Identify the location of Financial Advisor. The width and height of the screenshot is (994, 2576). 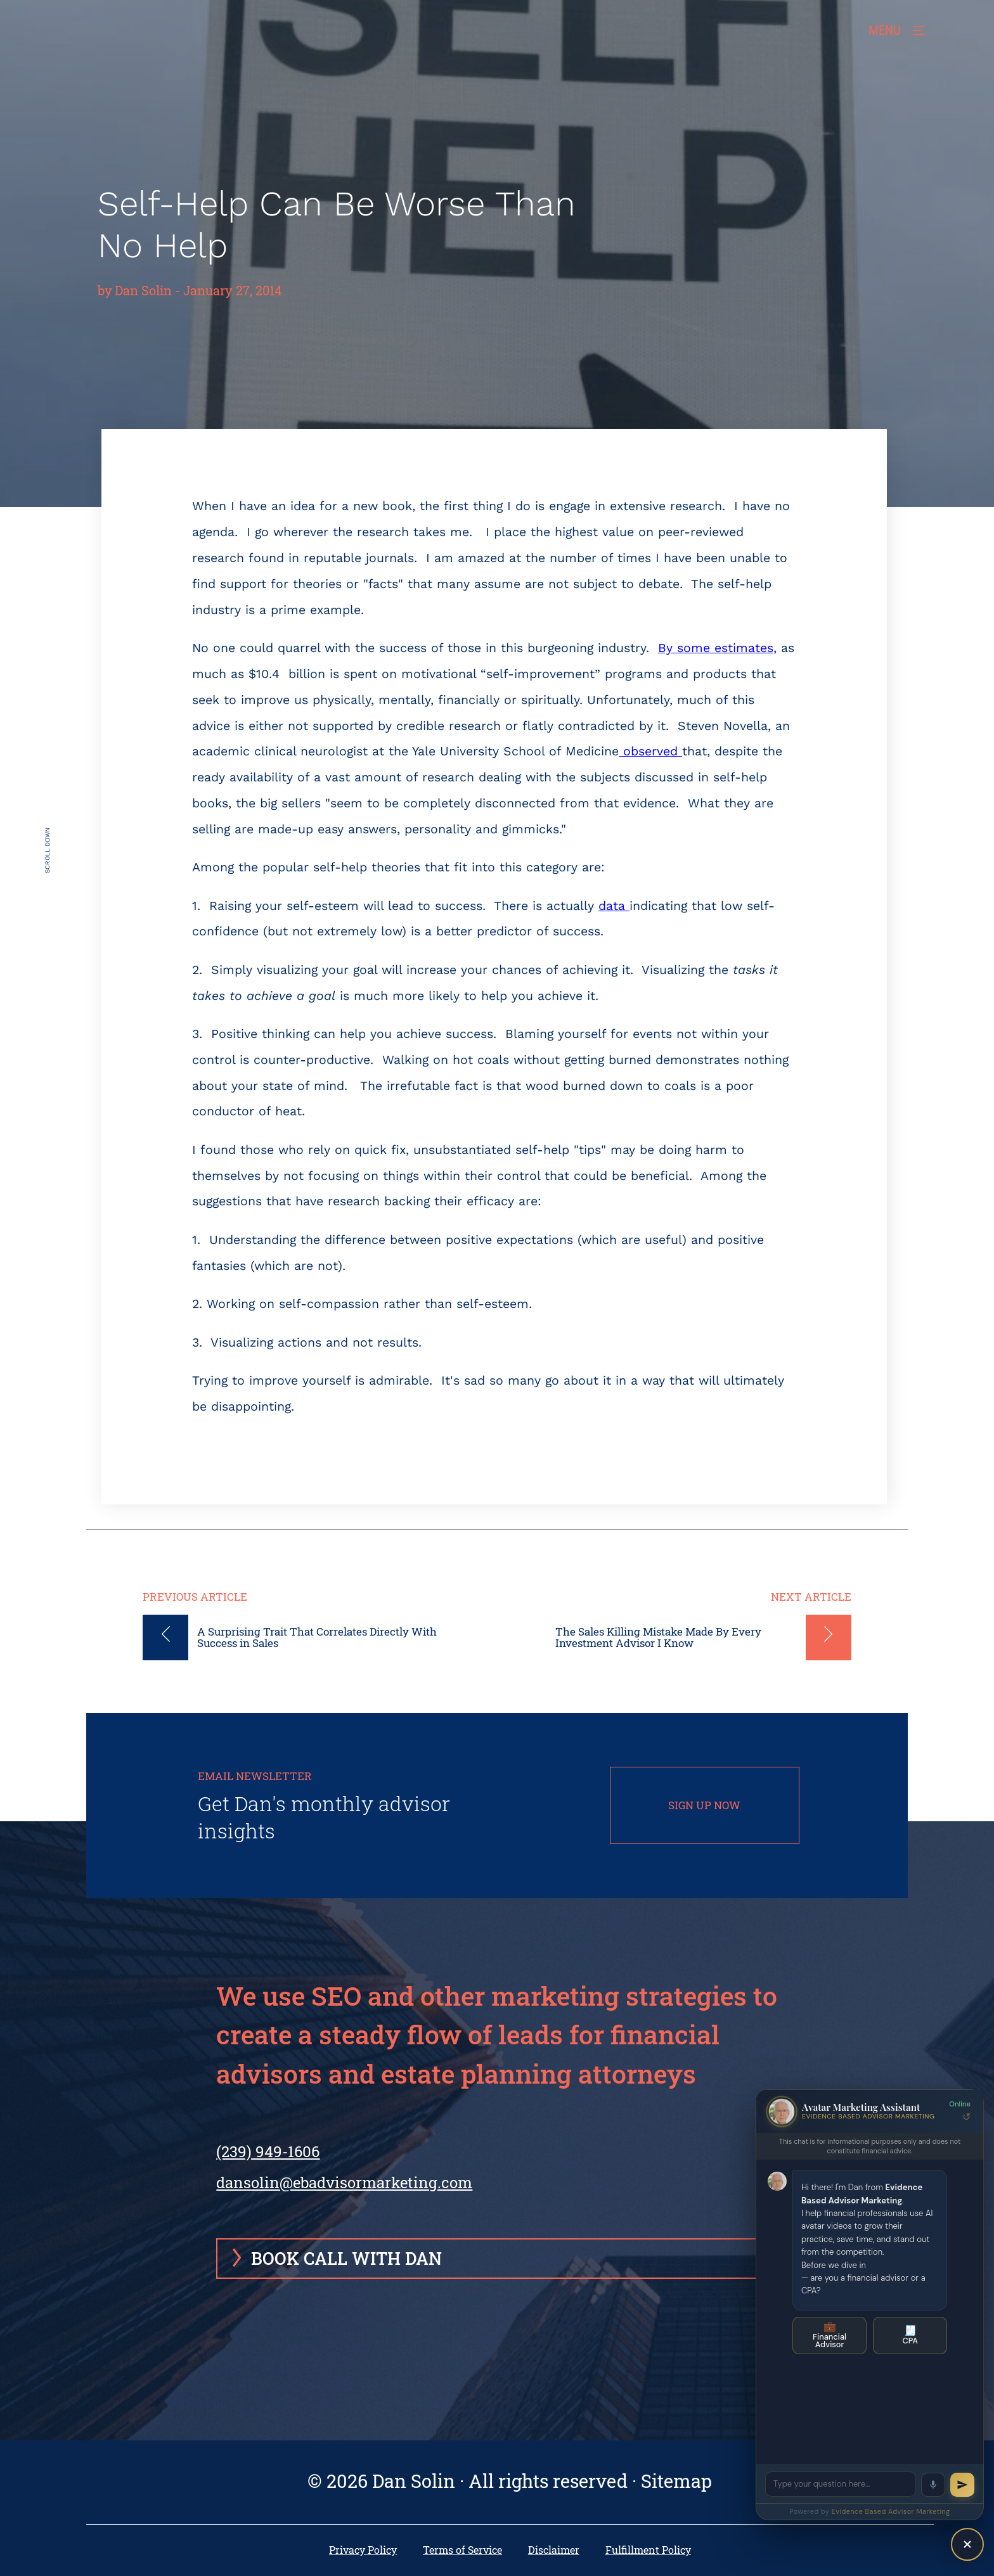
(829, 2335).